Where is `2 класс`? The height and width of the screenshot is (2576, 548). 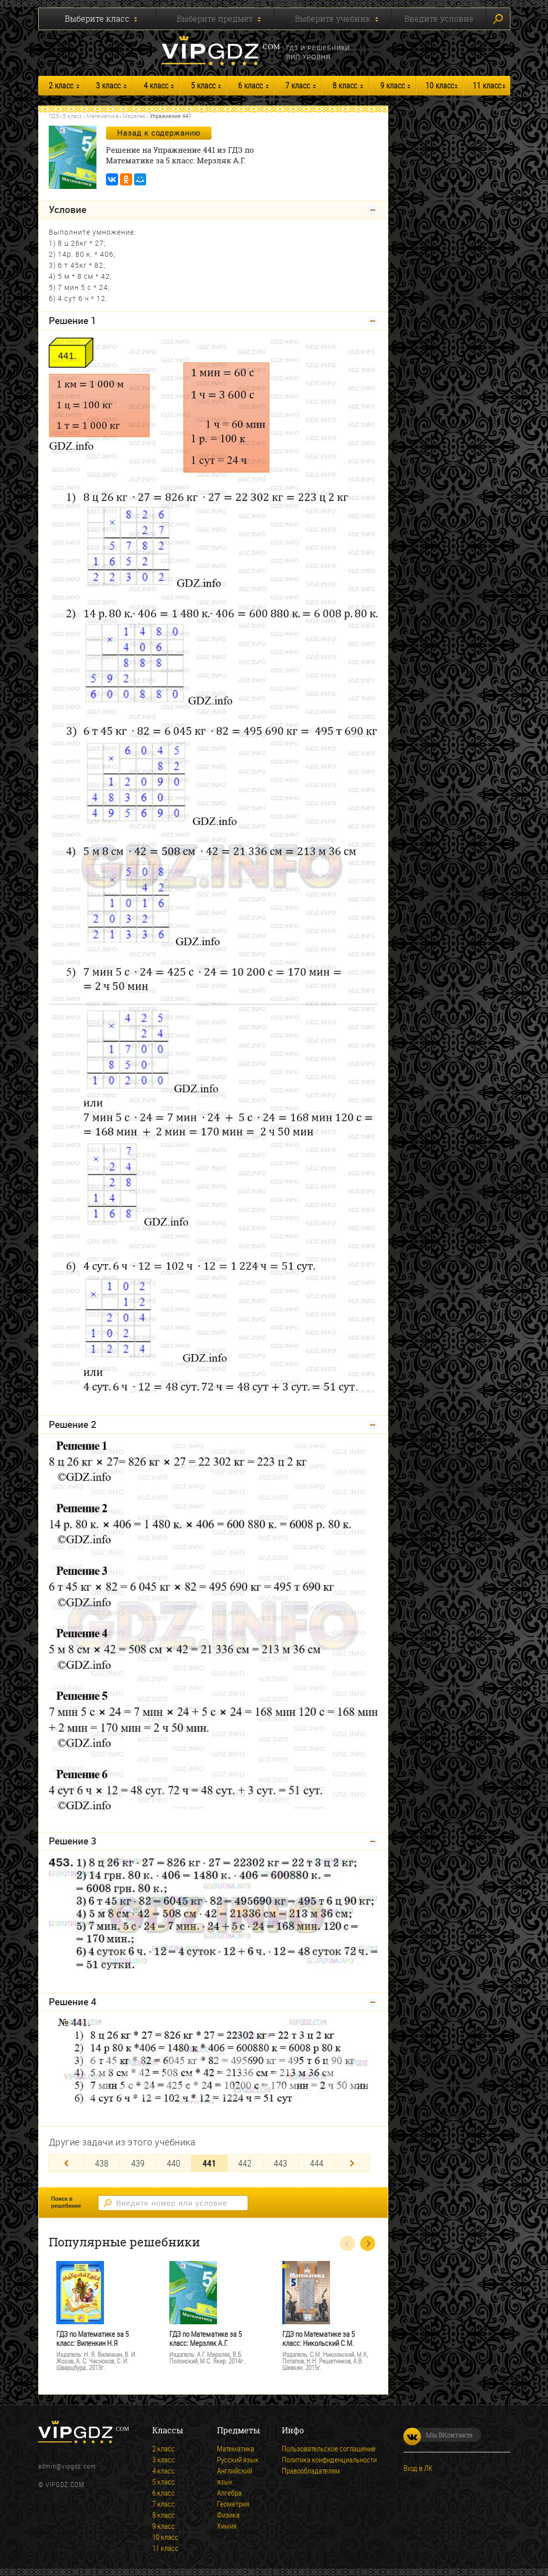
2 класс is located at coordinates (61, 85).